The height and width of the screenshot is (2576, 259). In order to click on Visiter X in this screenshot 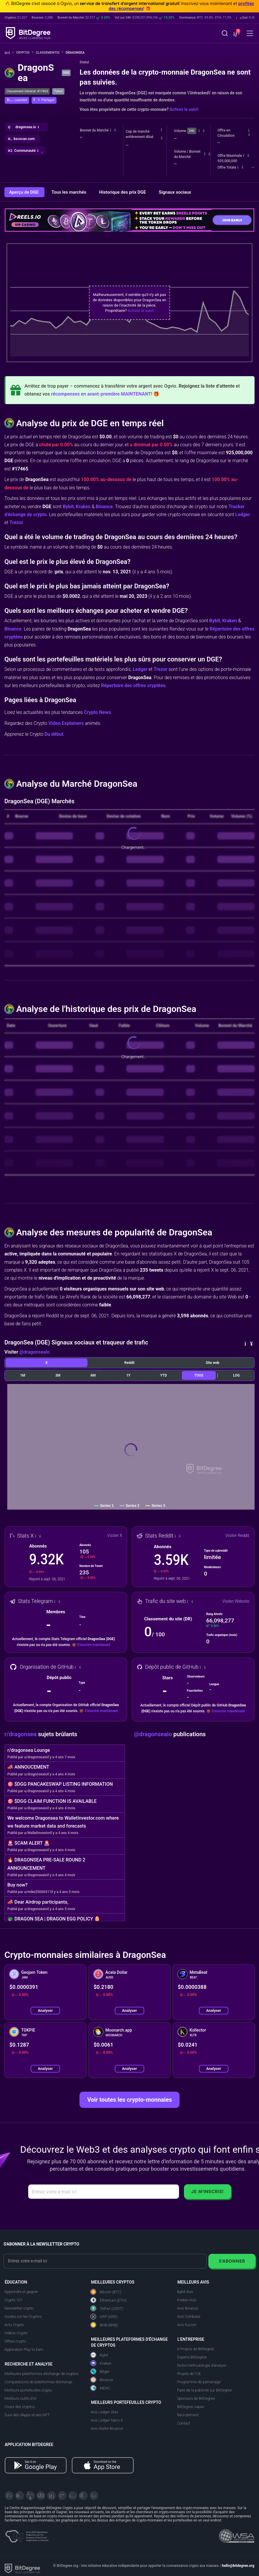, I will do `click(114, 1535)`.